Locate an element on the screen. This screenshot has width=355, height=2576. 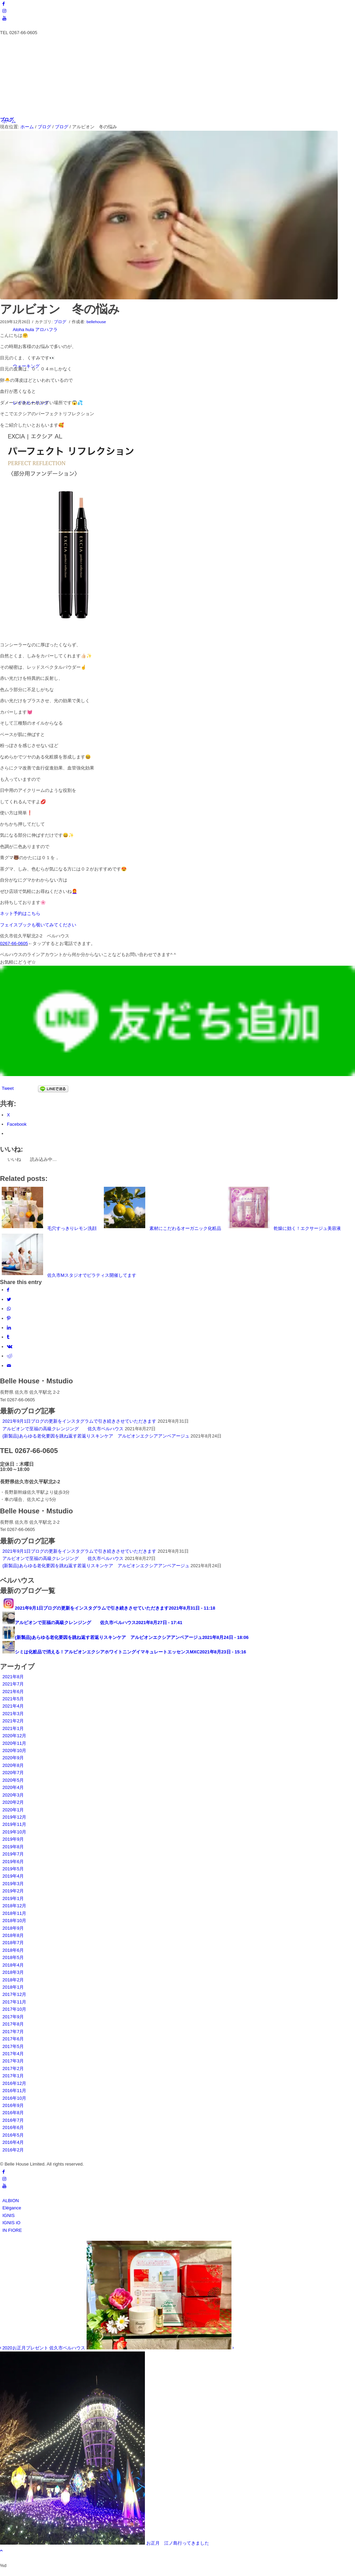
2017年2月 is located at coordinates (13, 2068).